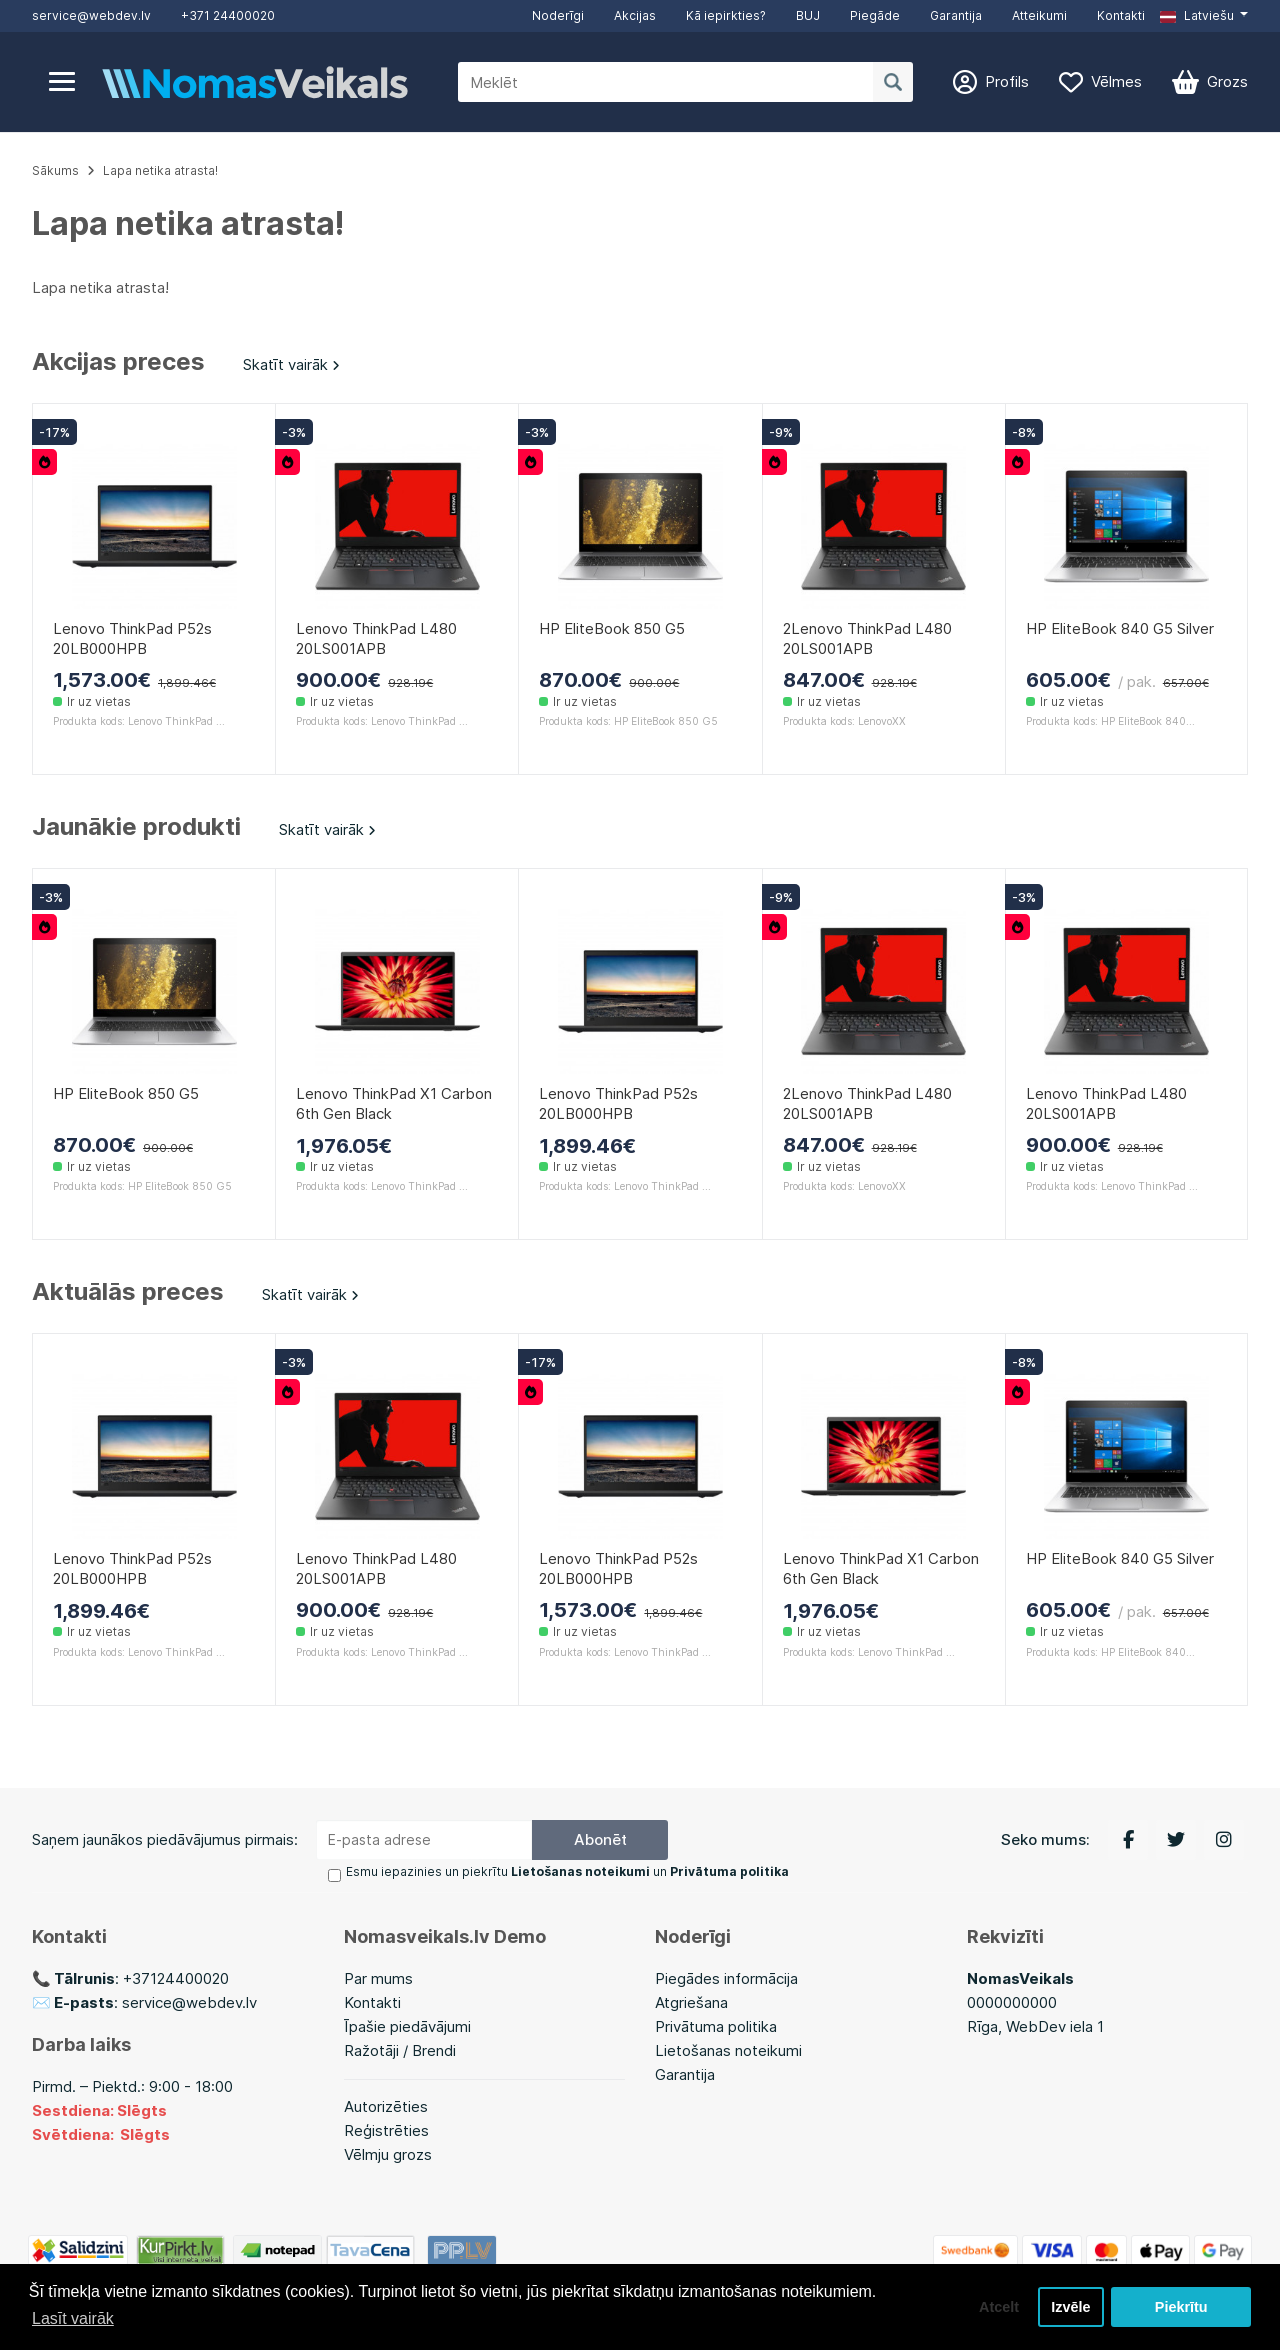  I want to click on Kā iepirkties?, so click(726, 15).